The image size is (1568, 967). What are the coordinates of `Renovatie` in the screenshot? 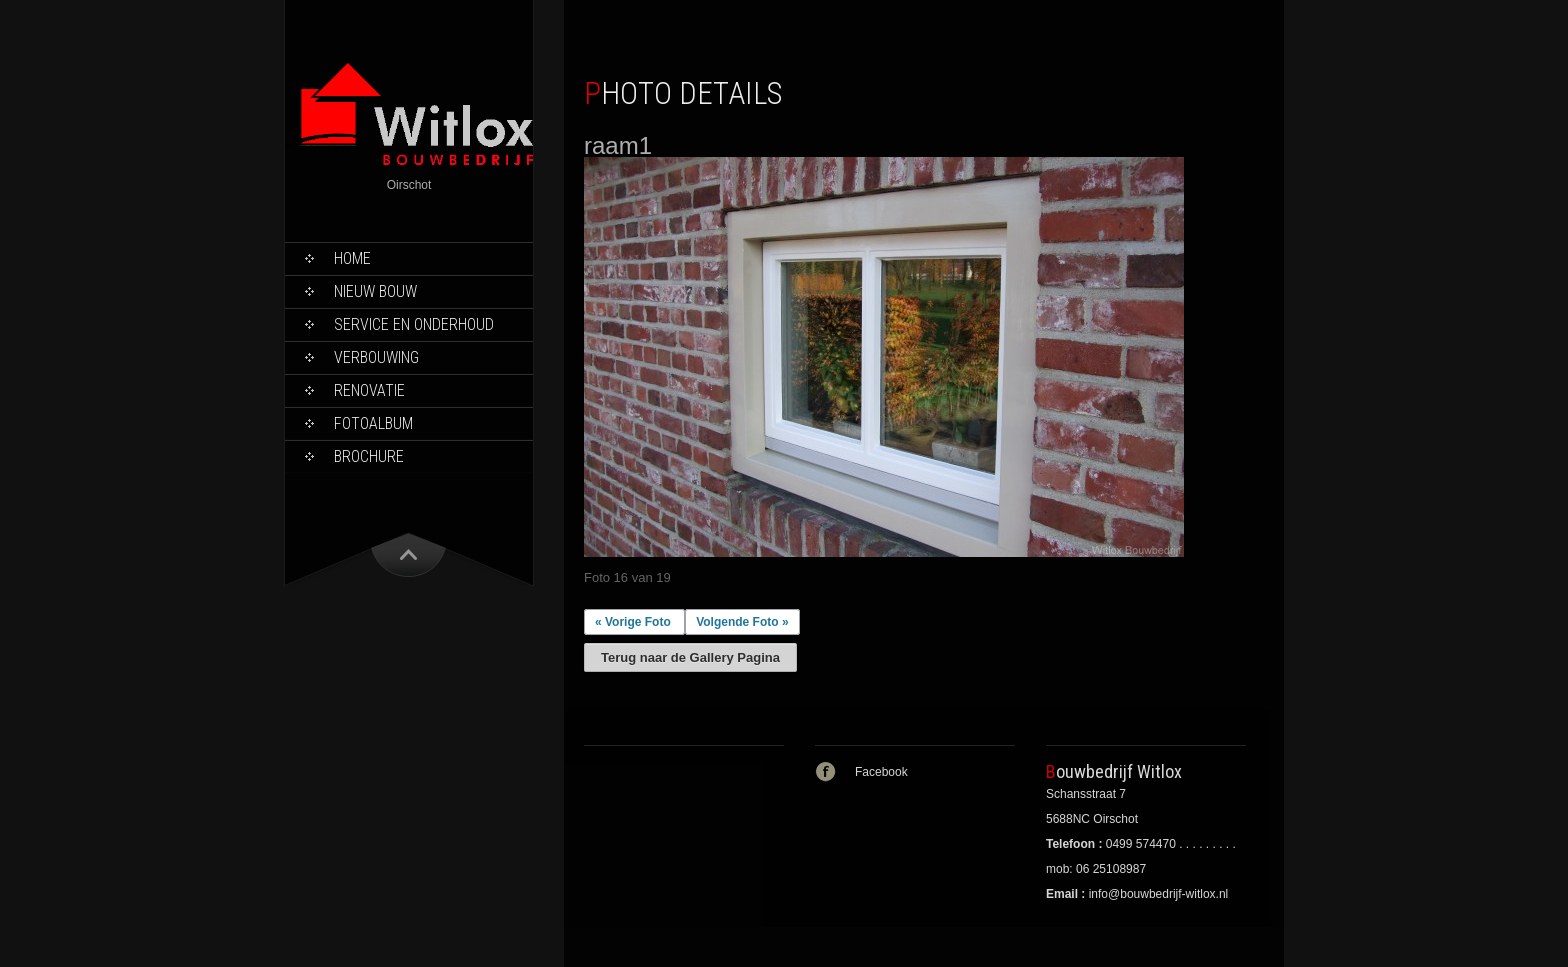 It's located at (369, 390).